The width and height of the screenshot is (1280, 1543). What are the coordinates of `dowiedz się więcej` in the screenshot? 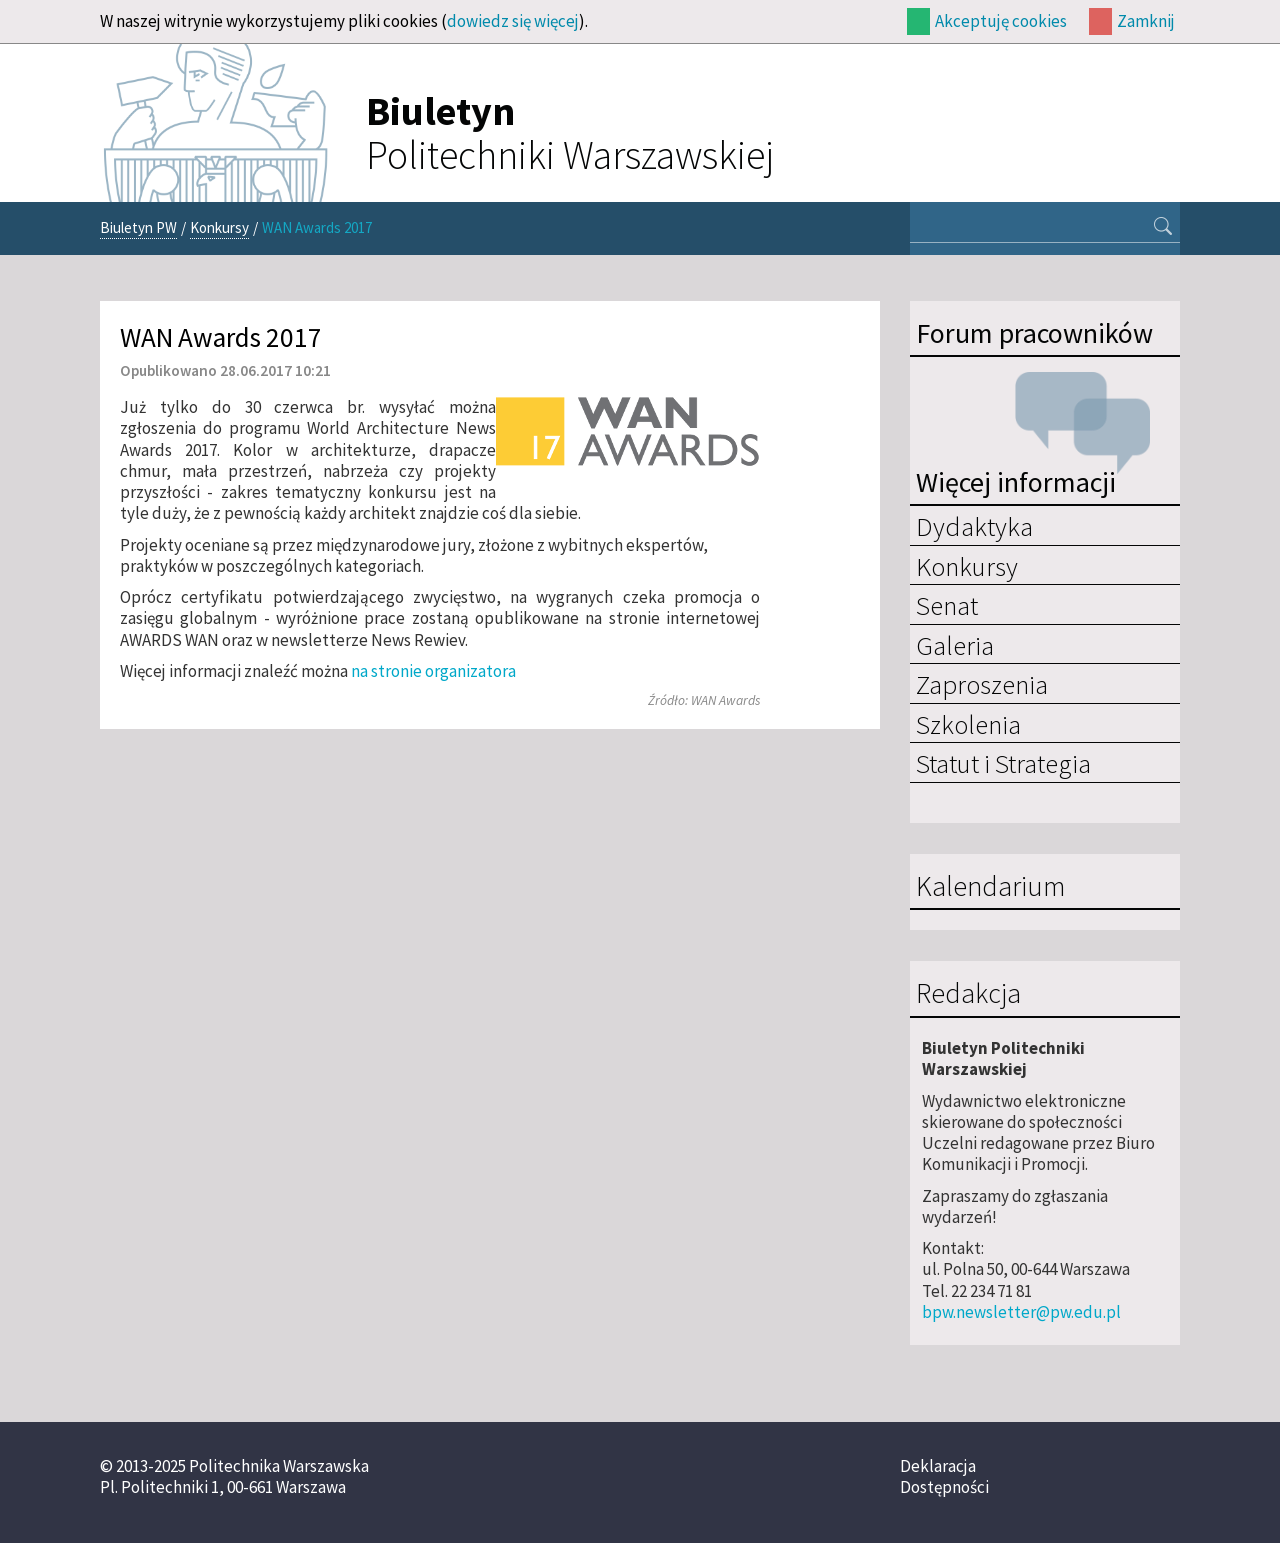 It's located at (513, 21).